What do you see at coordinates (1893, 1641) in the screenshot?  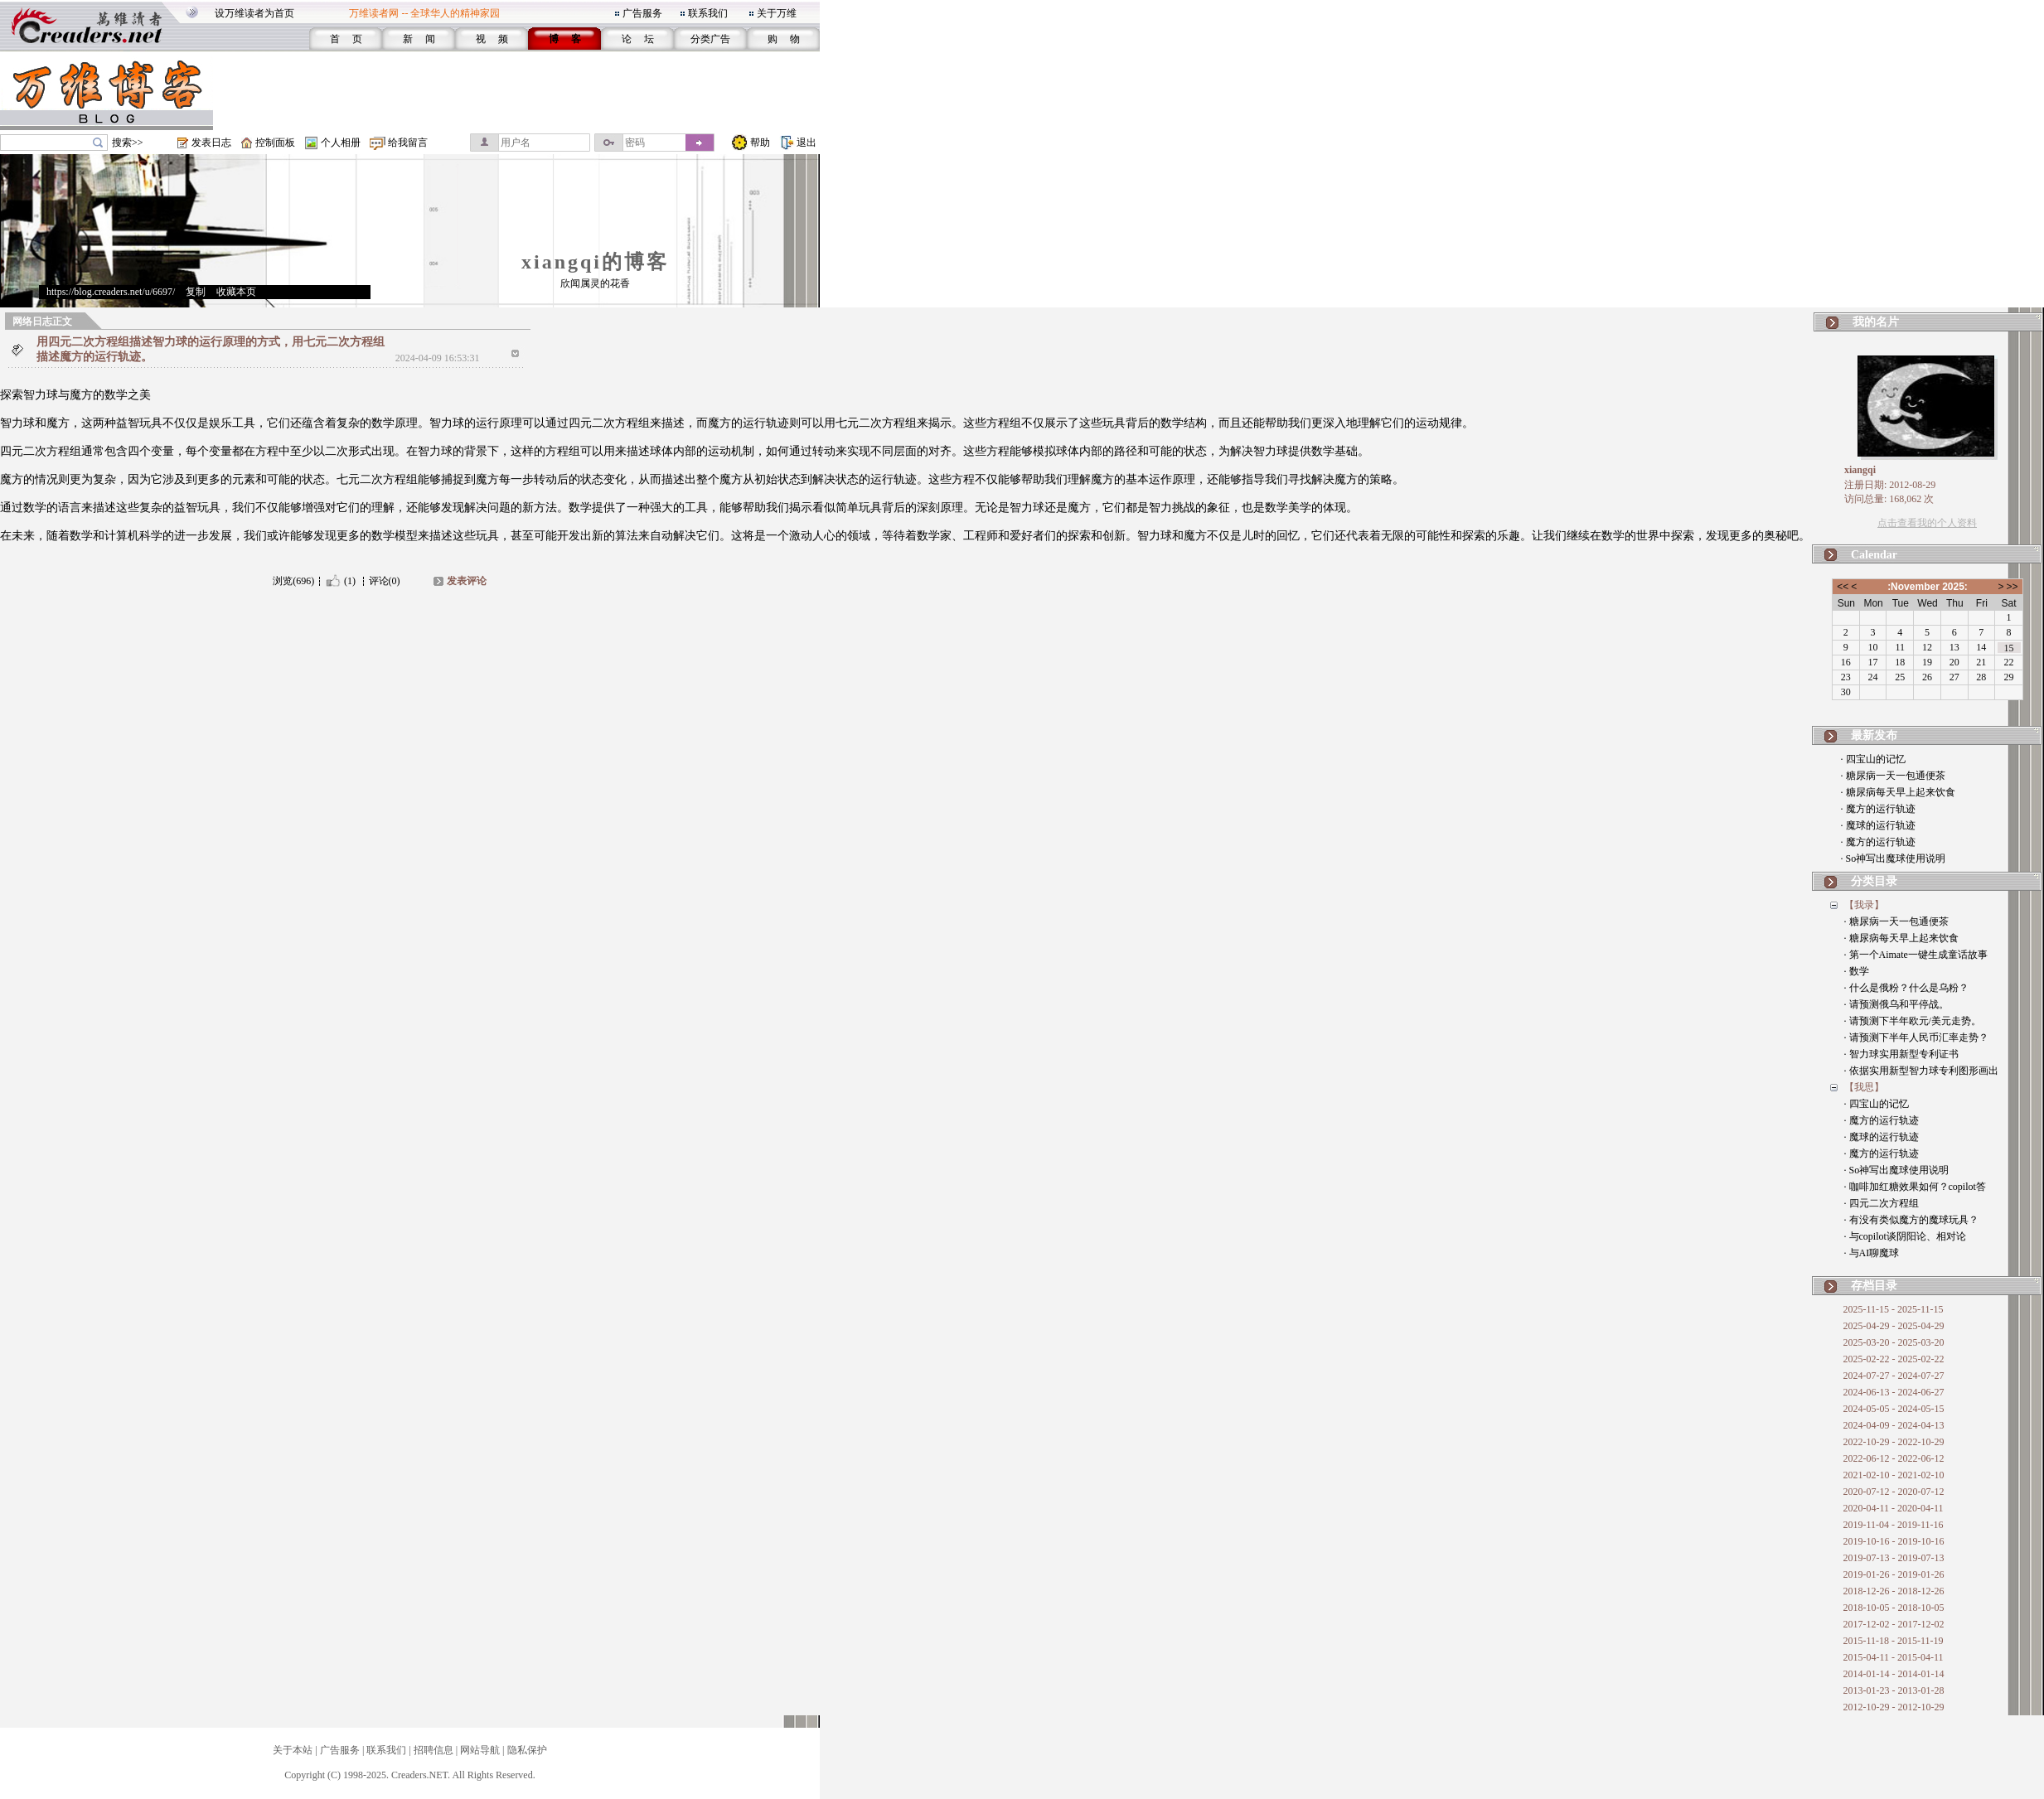 I see `2015-11-18 - 2015-11-19` at bounding box center [1893, 1641].